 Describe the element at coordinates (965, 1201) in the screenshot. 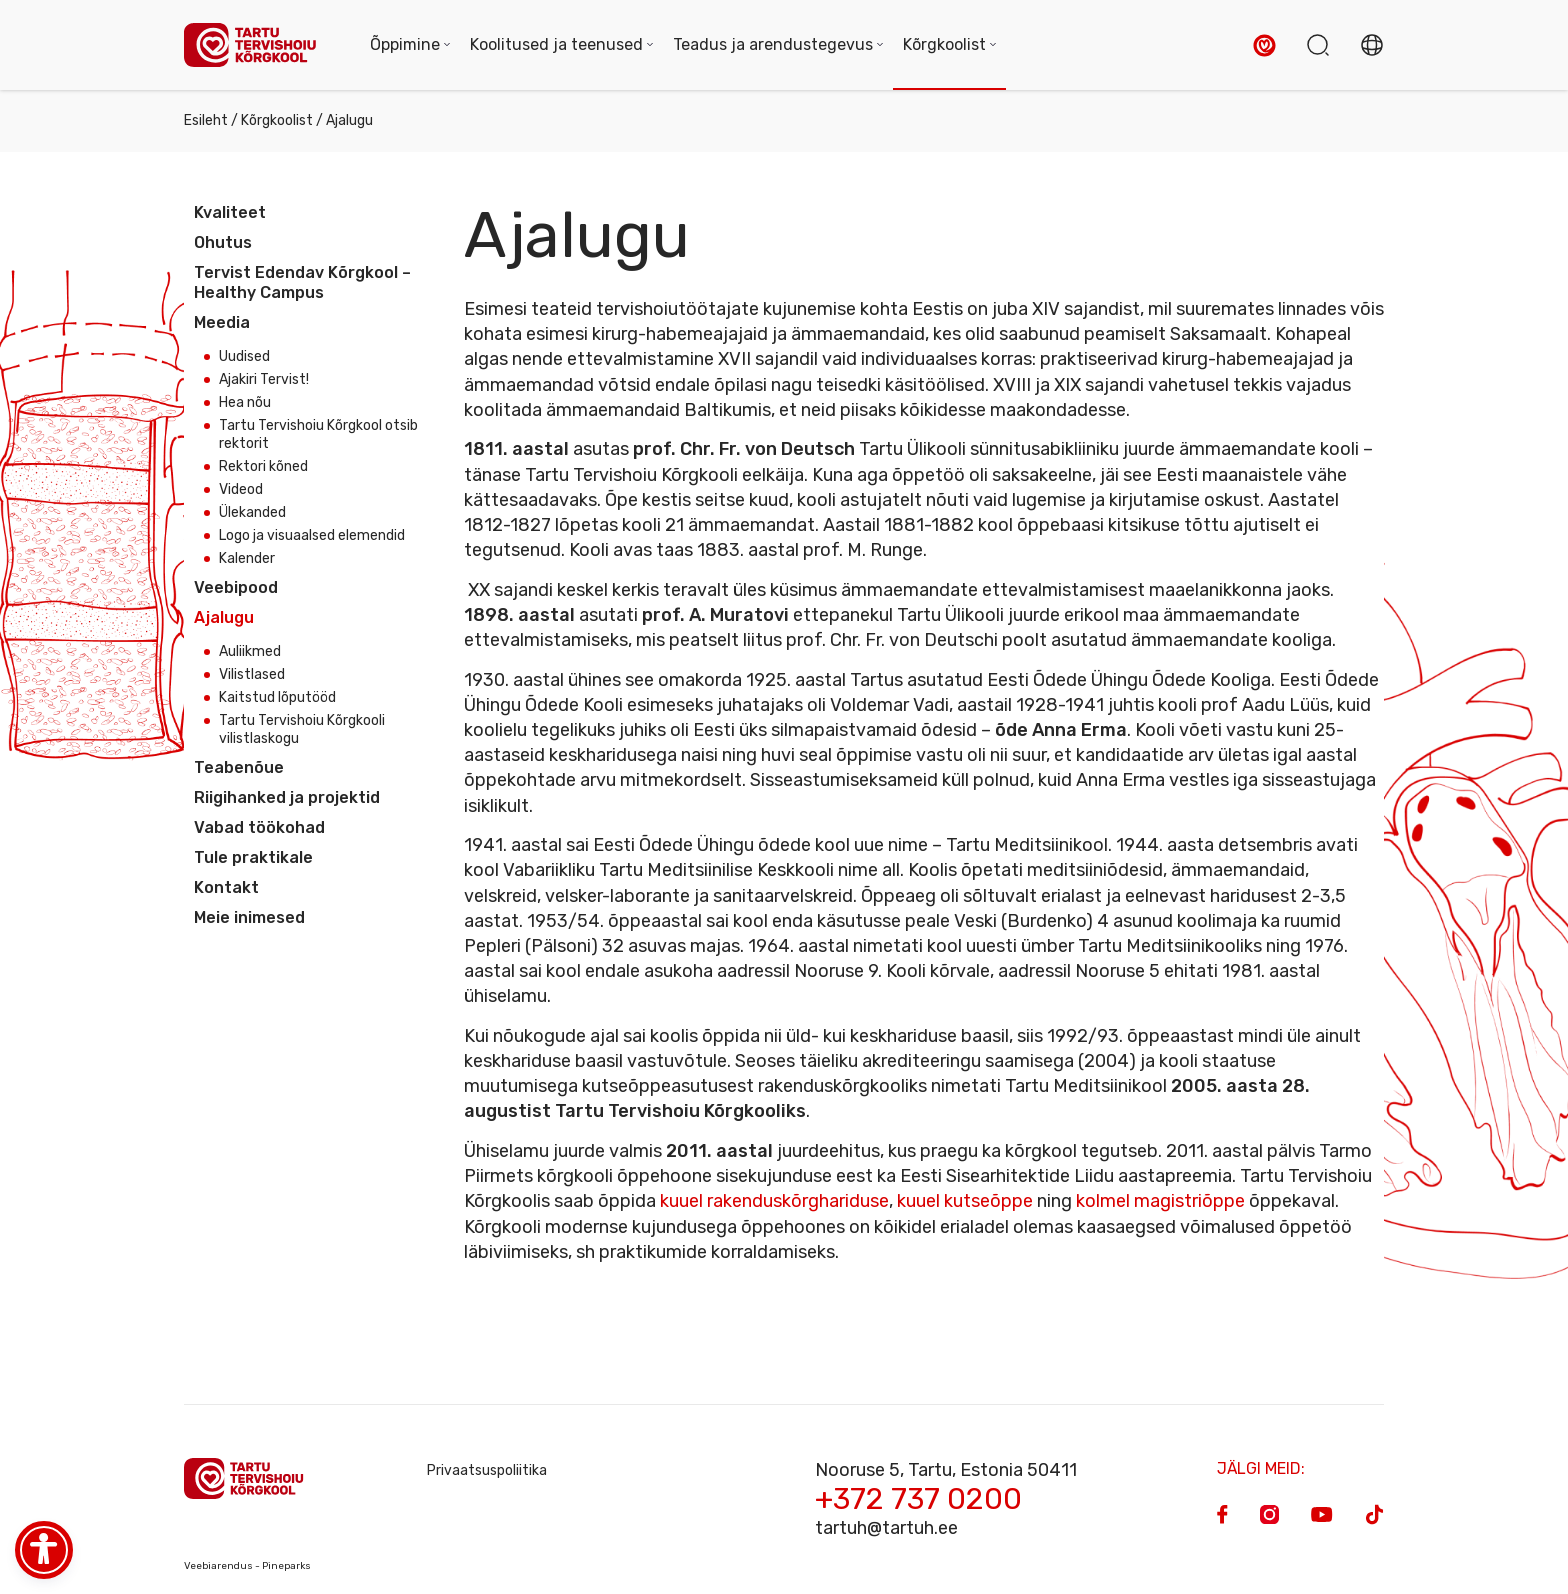

I see `kuuel kutseõppe` at that location.